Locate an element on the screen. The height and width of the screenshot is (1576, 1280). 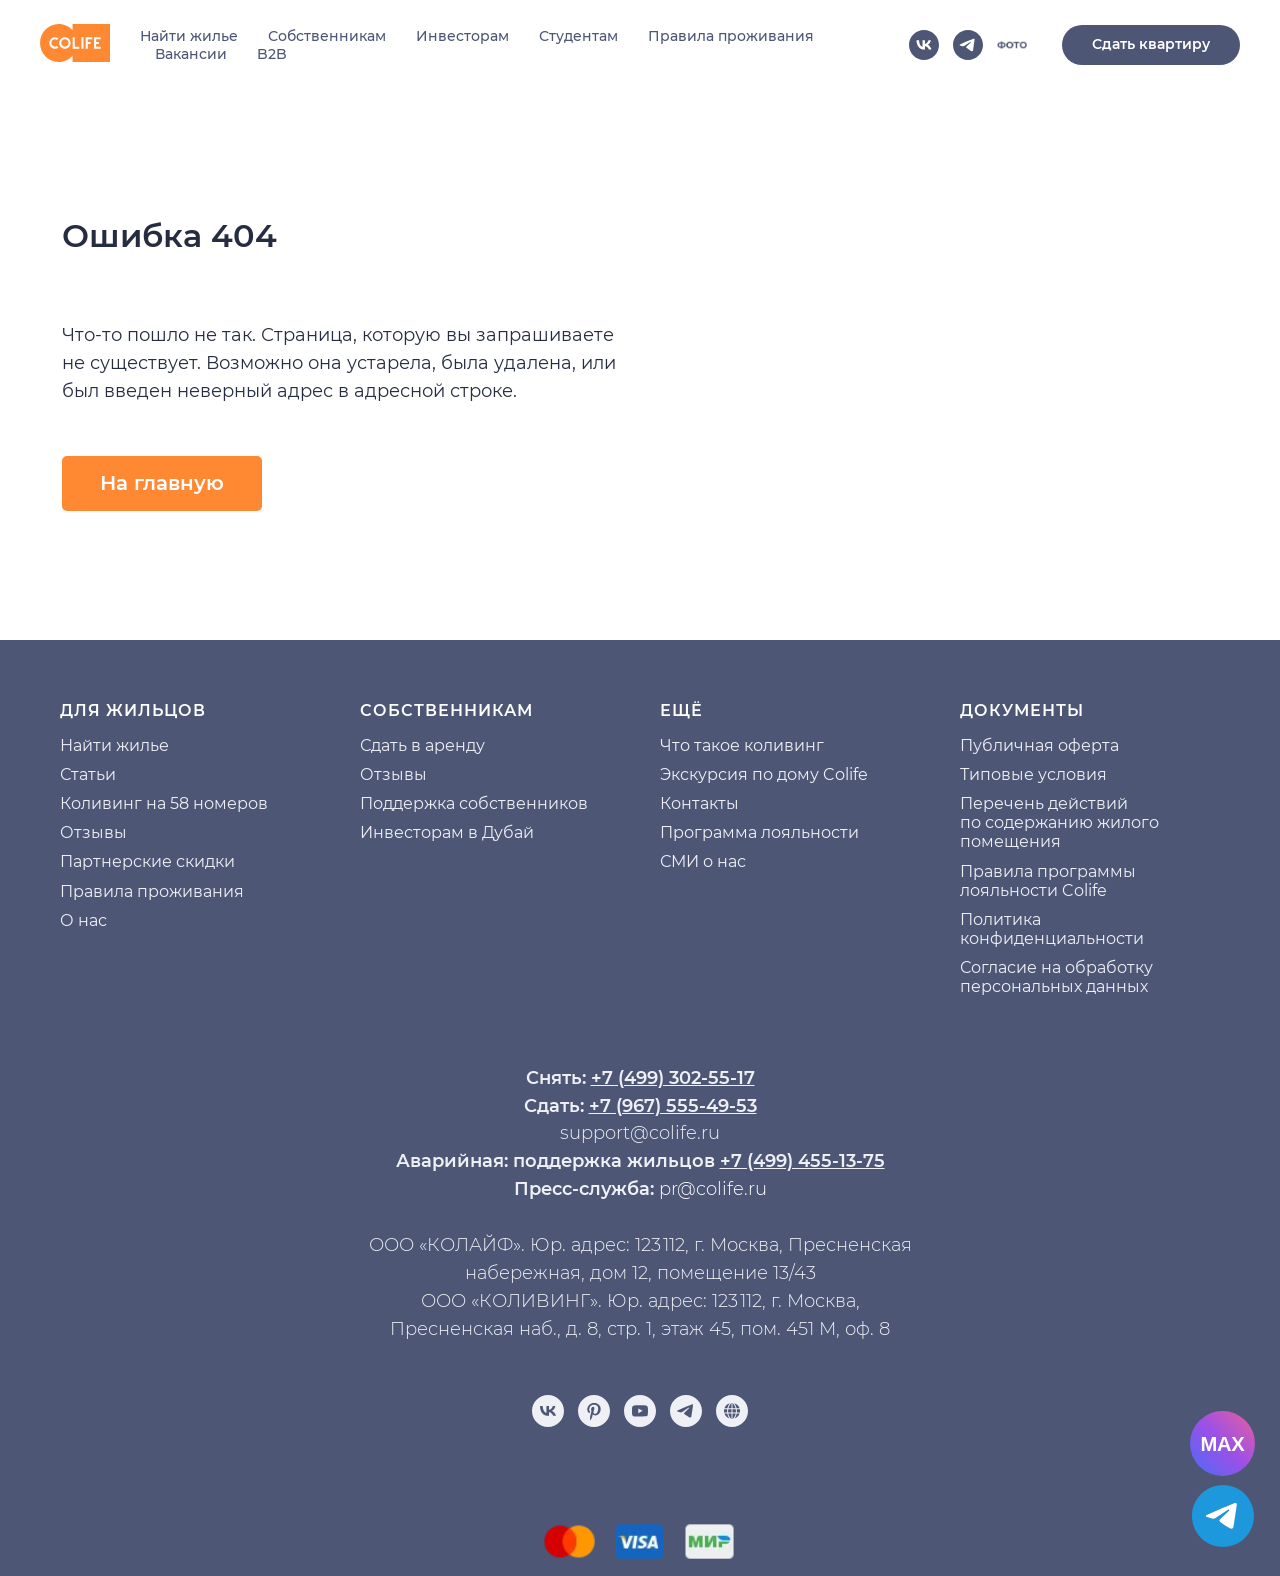
Сдать в аренду is located at coordinates (422, 745).